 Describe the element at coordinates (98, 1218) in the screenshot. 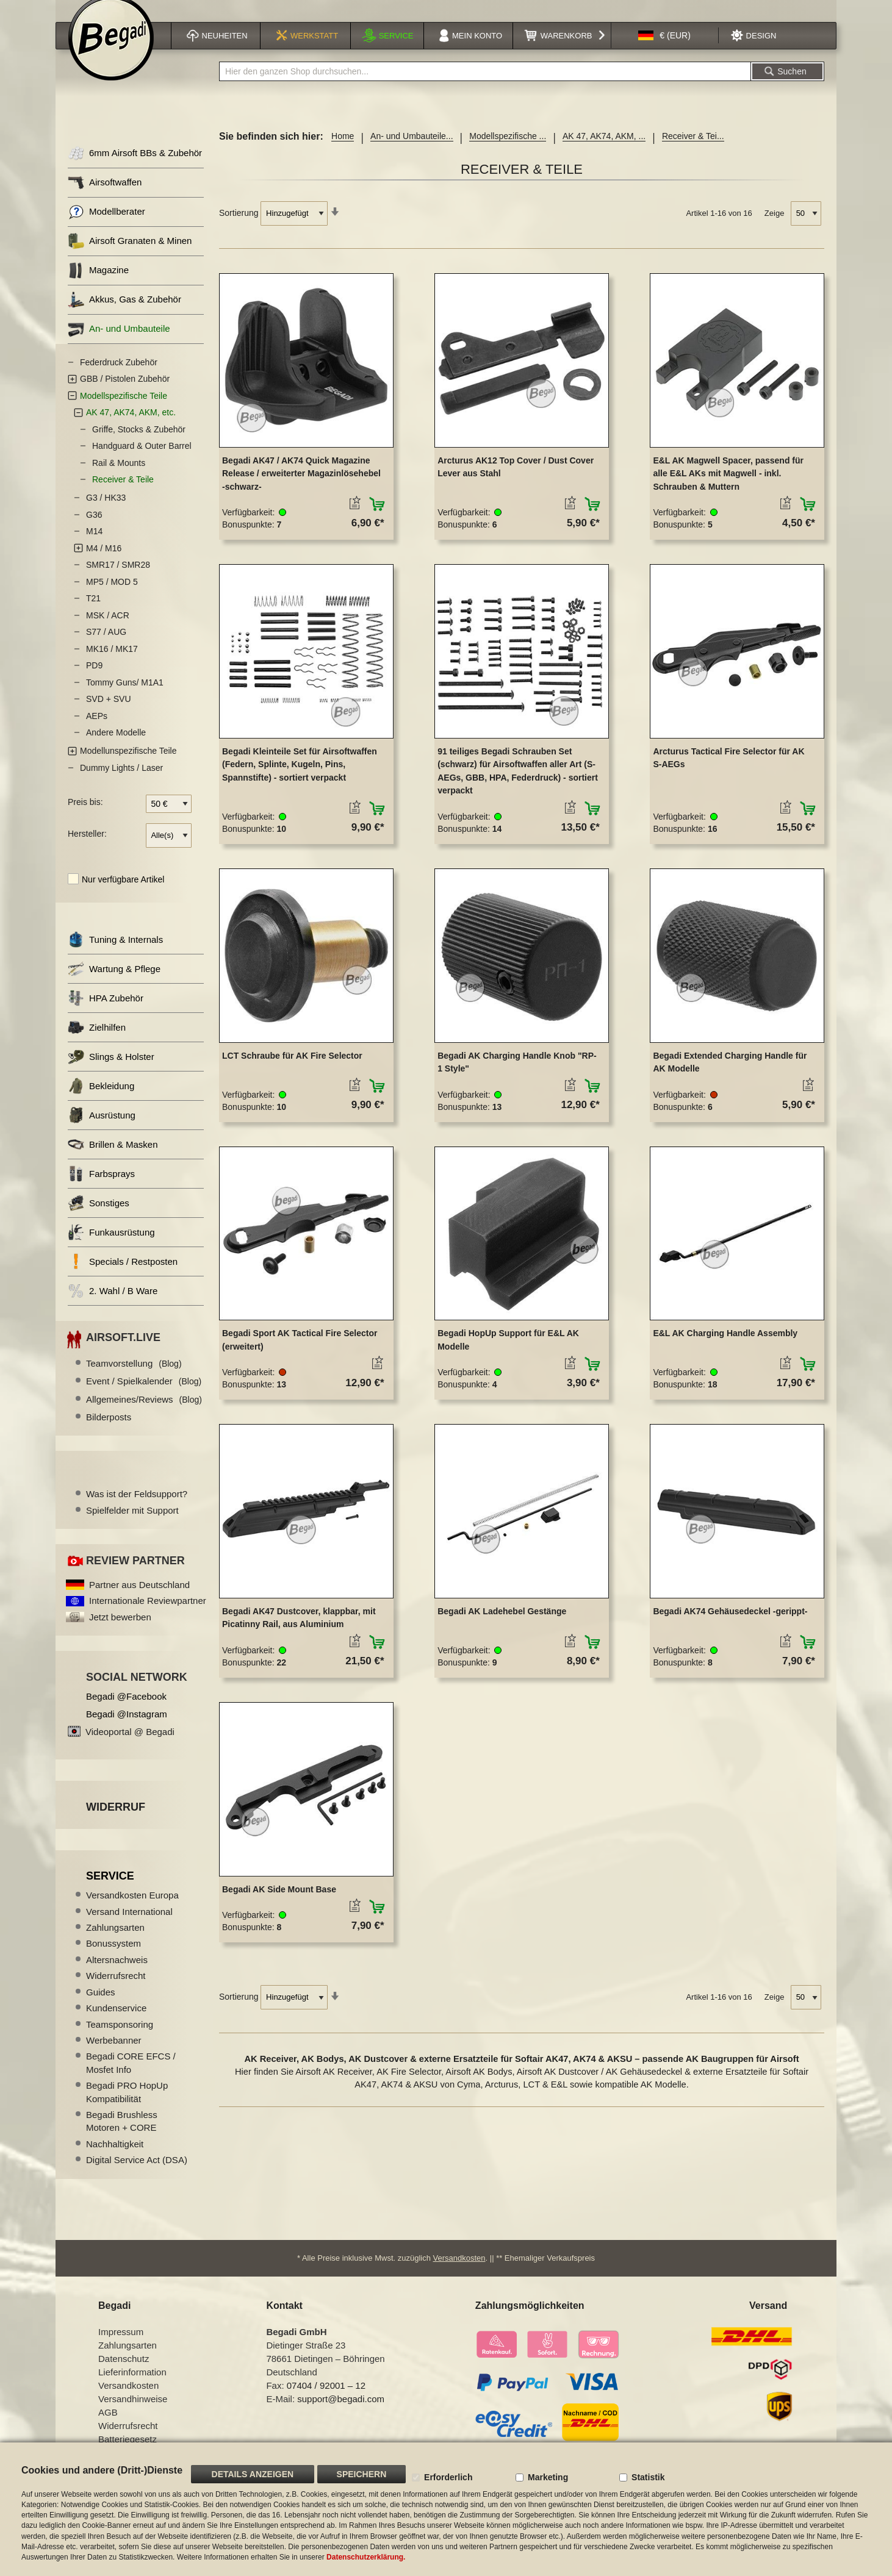

I see `Sonstiges` at that location.